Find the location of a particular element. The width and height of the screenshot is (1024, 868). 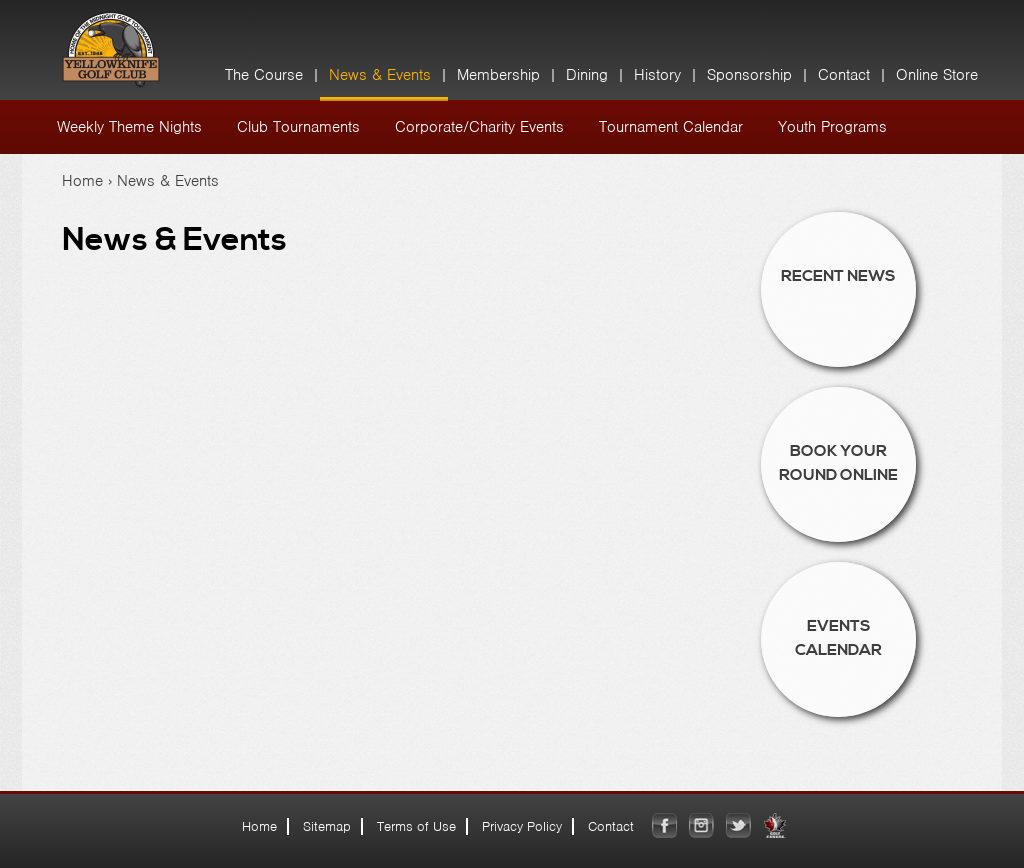

Terms of Use is located at coordinates (416, 826).